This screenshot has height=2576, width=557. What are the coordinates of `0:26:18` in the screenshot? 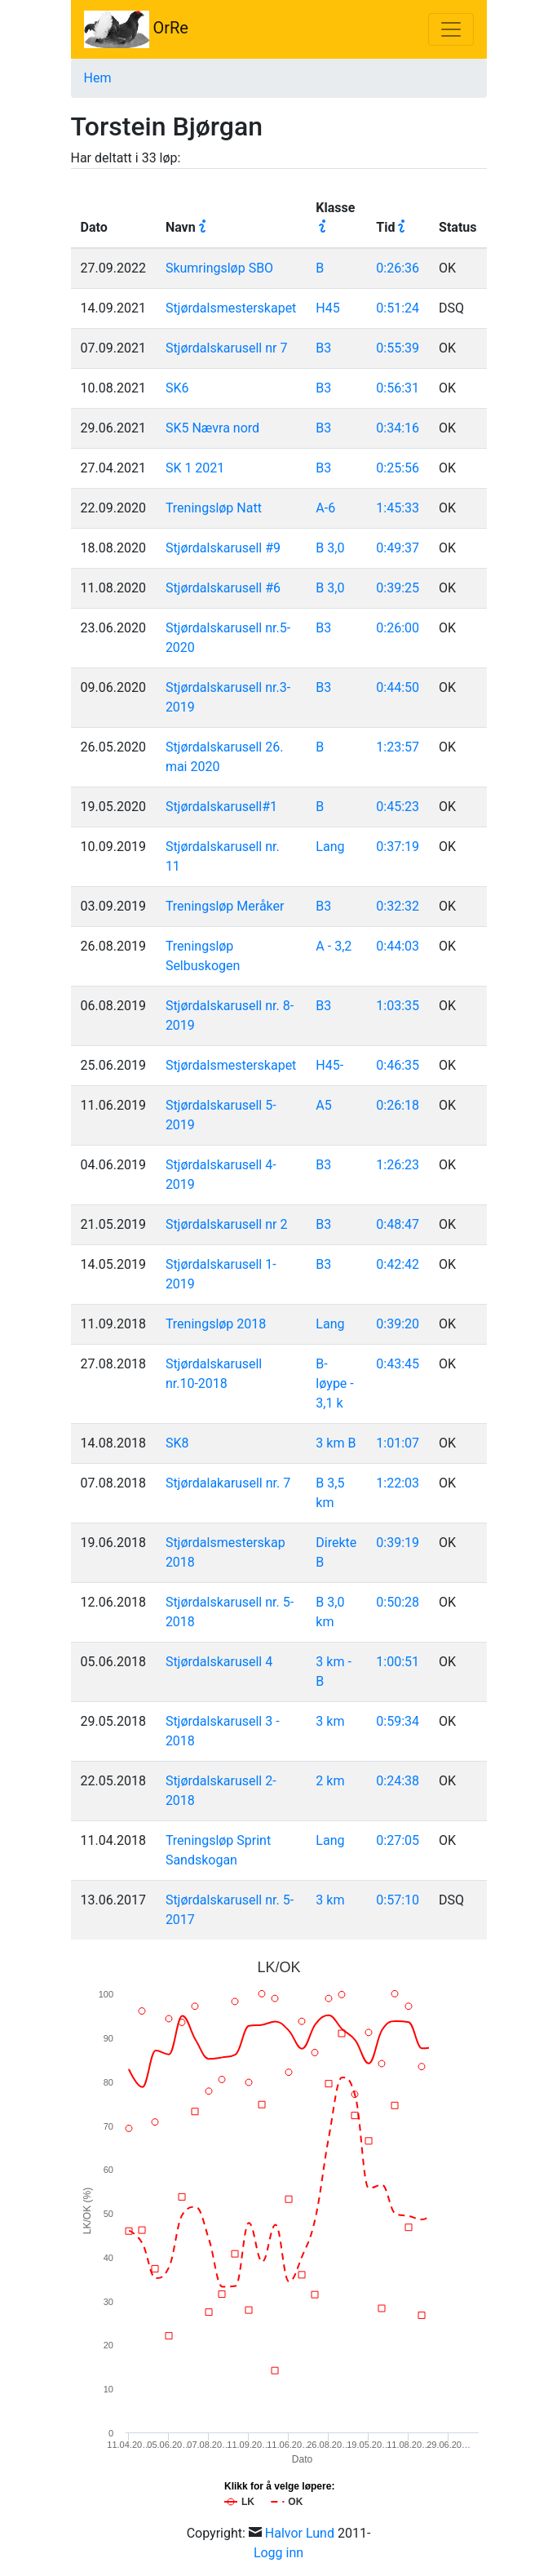 It's located at (397, 1105).